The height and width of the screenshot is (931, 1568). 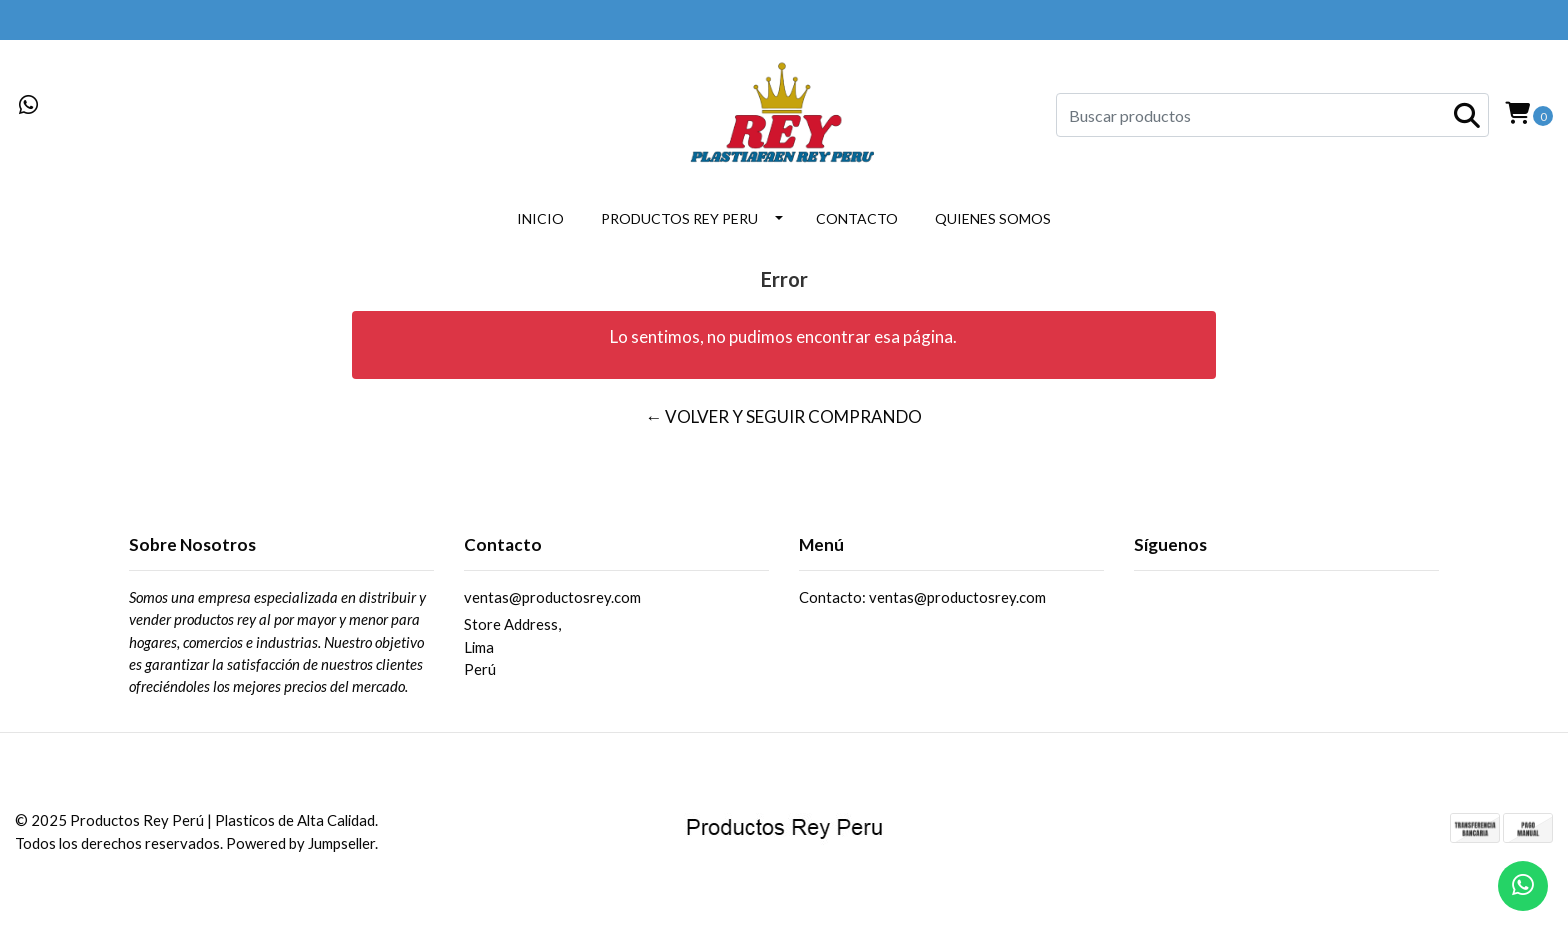 What do you see at coordinates (857, 218) in the screenshot?
I see `CONTACTO` at bounding box center [857, 218].